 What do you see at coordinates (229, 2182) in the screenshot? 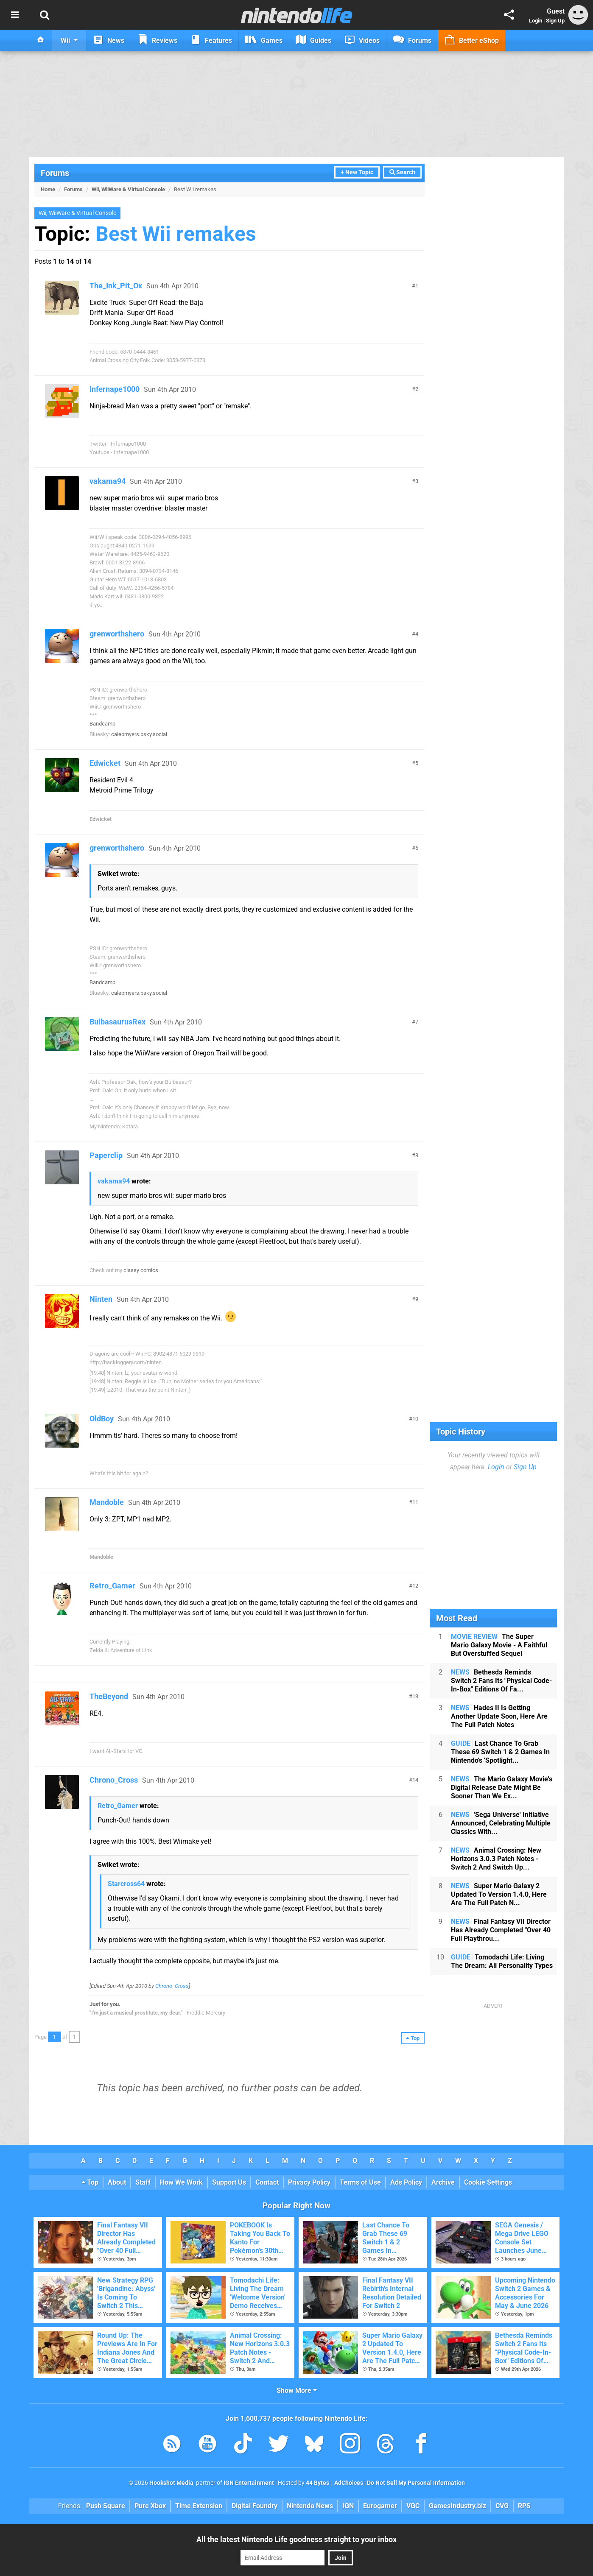
I see `Support Us` at bounding box center [229, 2182].